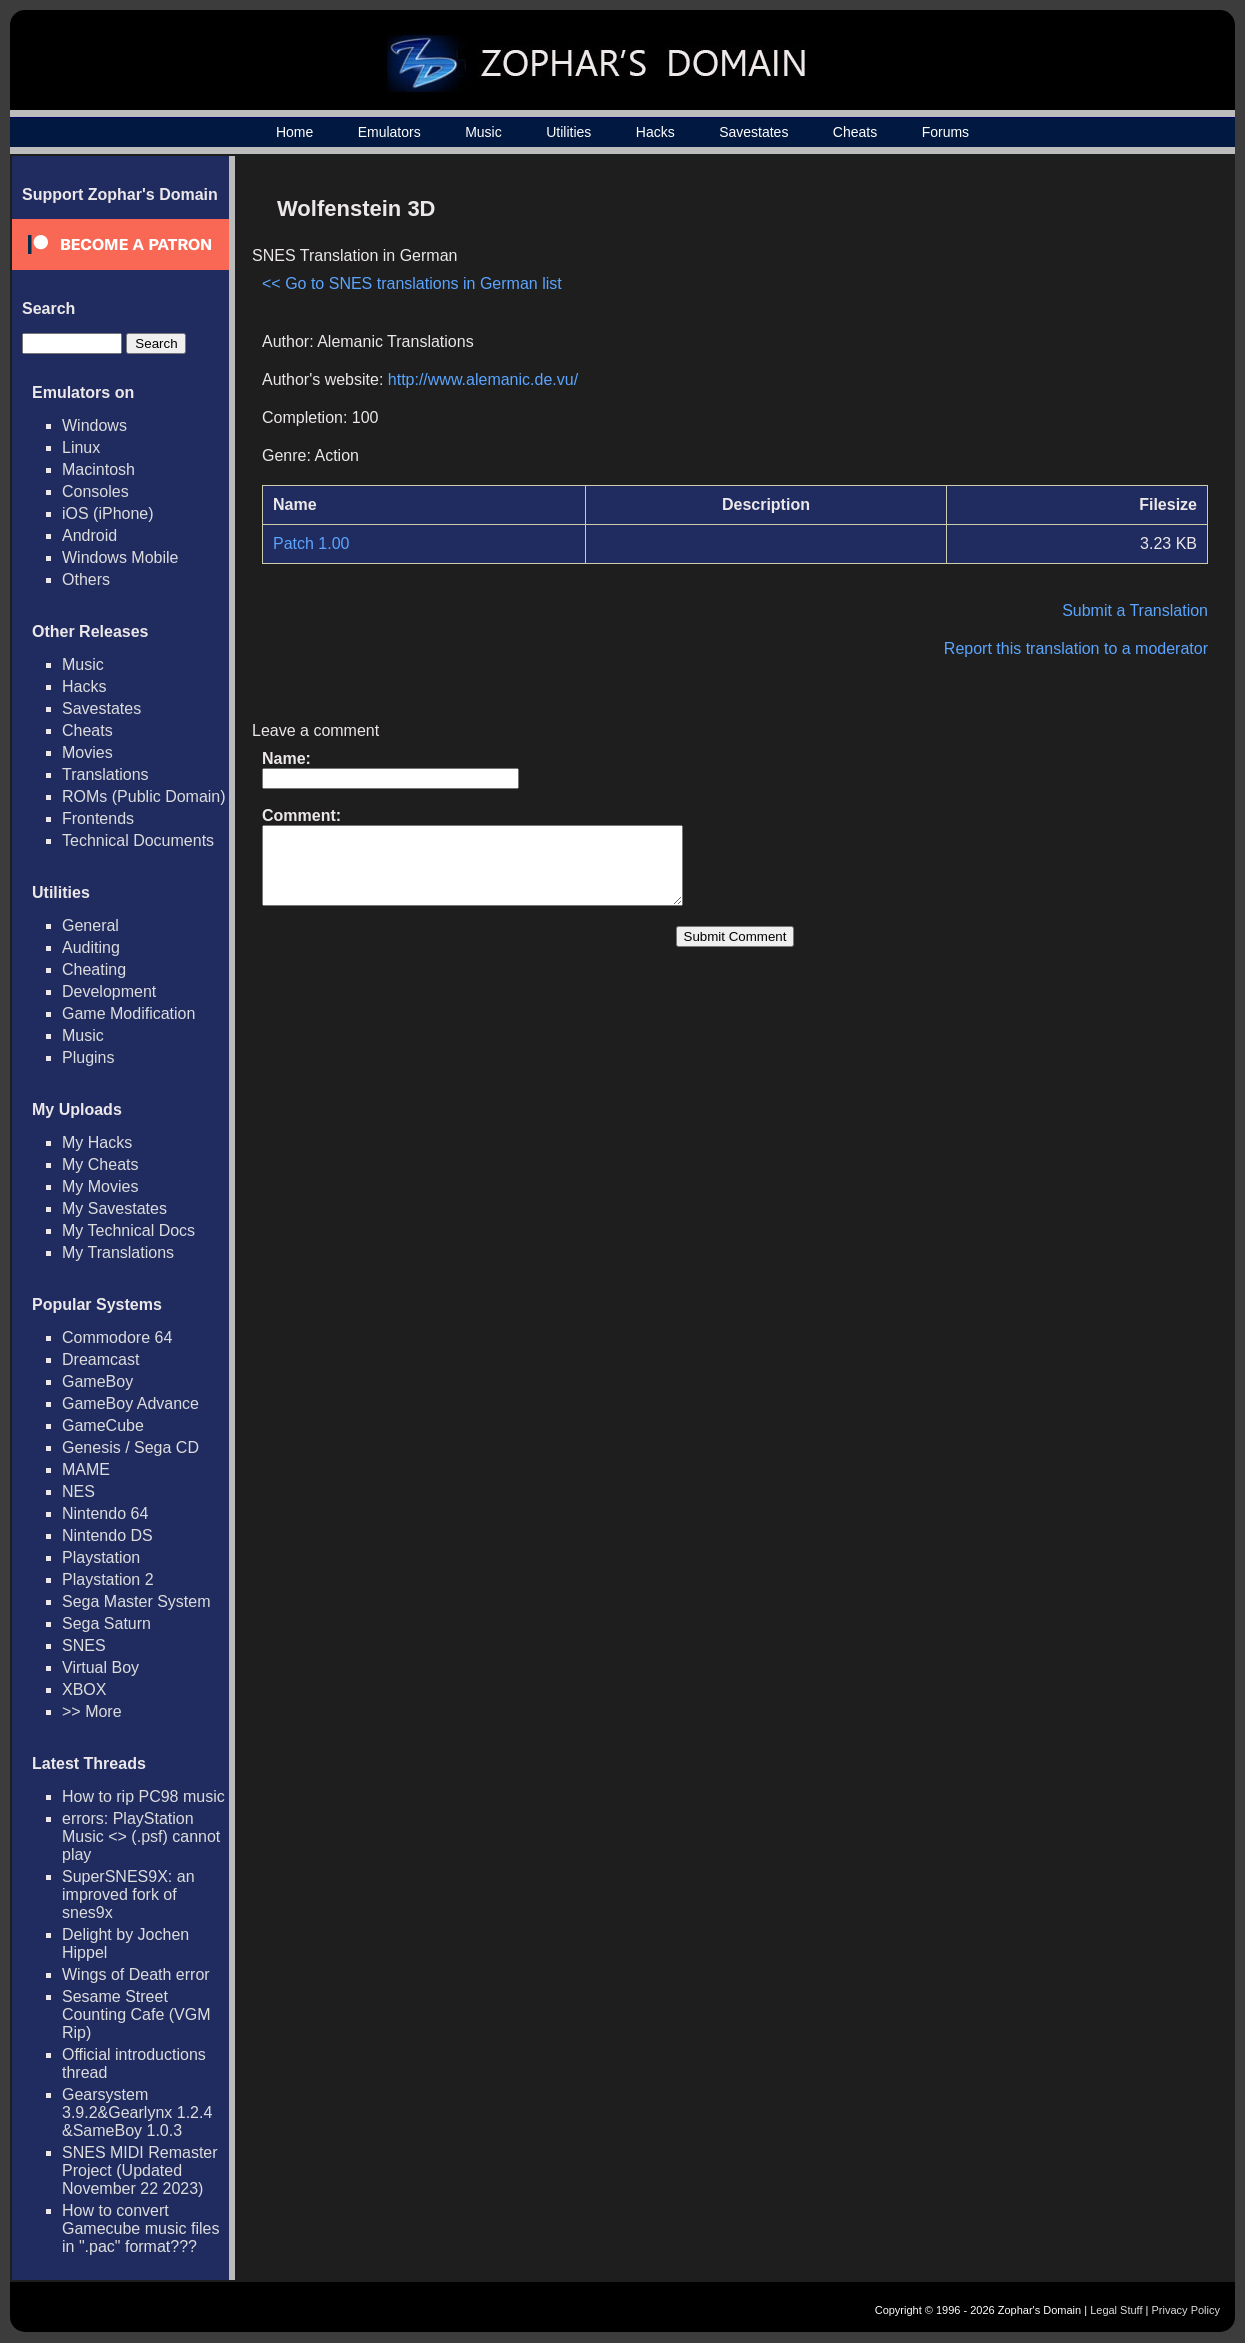 This screenshot has height=2343, width=1245. Describe the element at coordinates (114, 1208) in the screenshot. I see `My Savestates` at that location.